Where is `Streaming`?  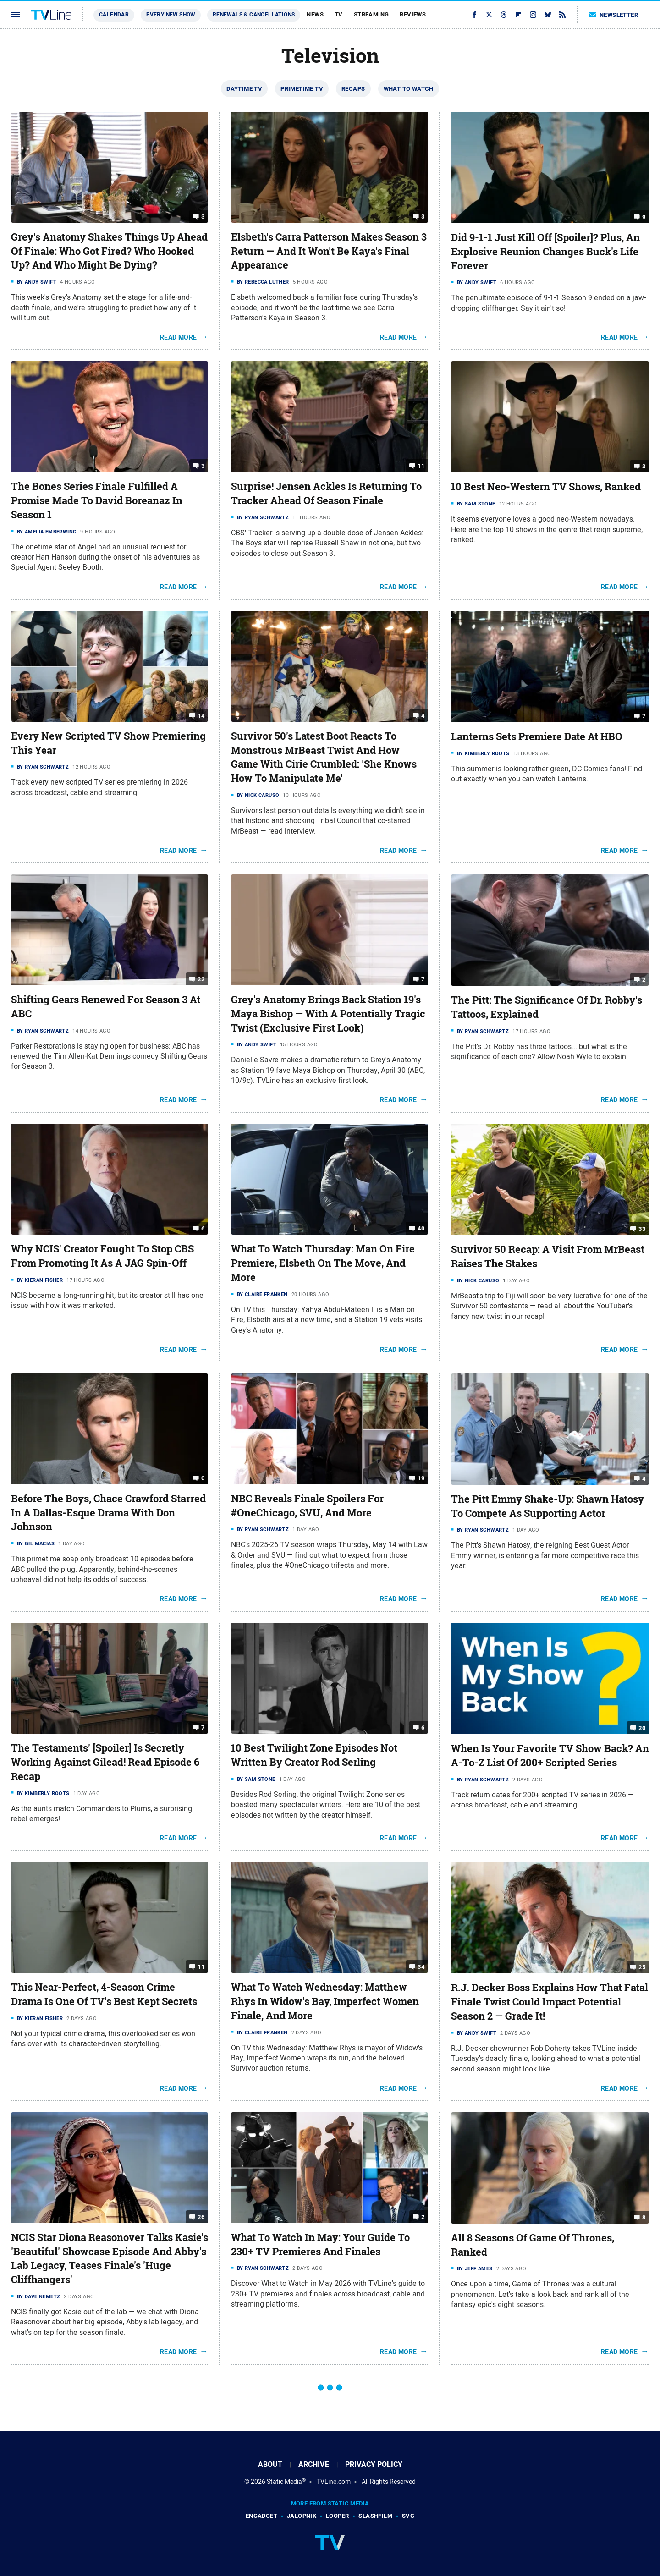 Streaming is located at coordinates (371, 14).